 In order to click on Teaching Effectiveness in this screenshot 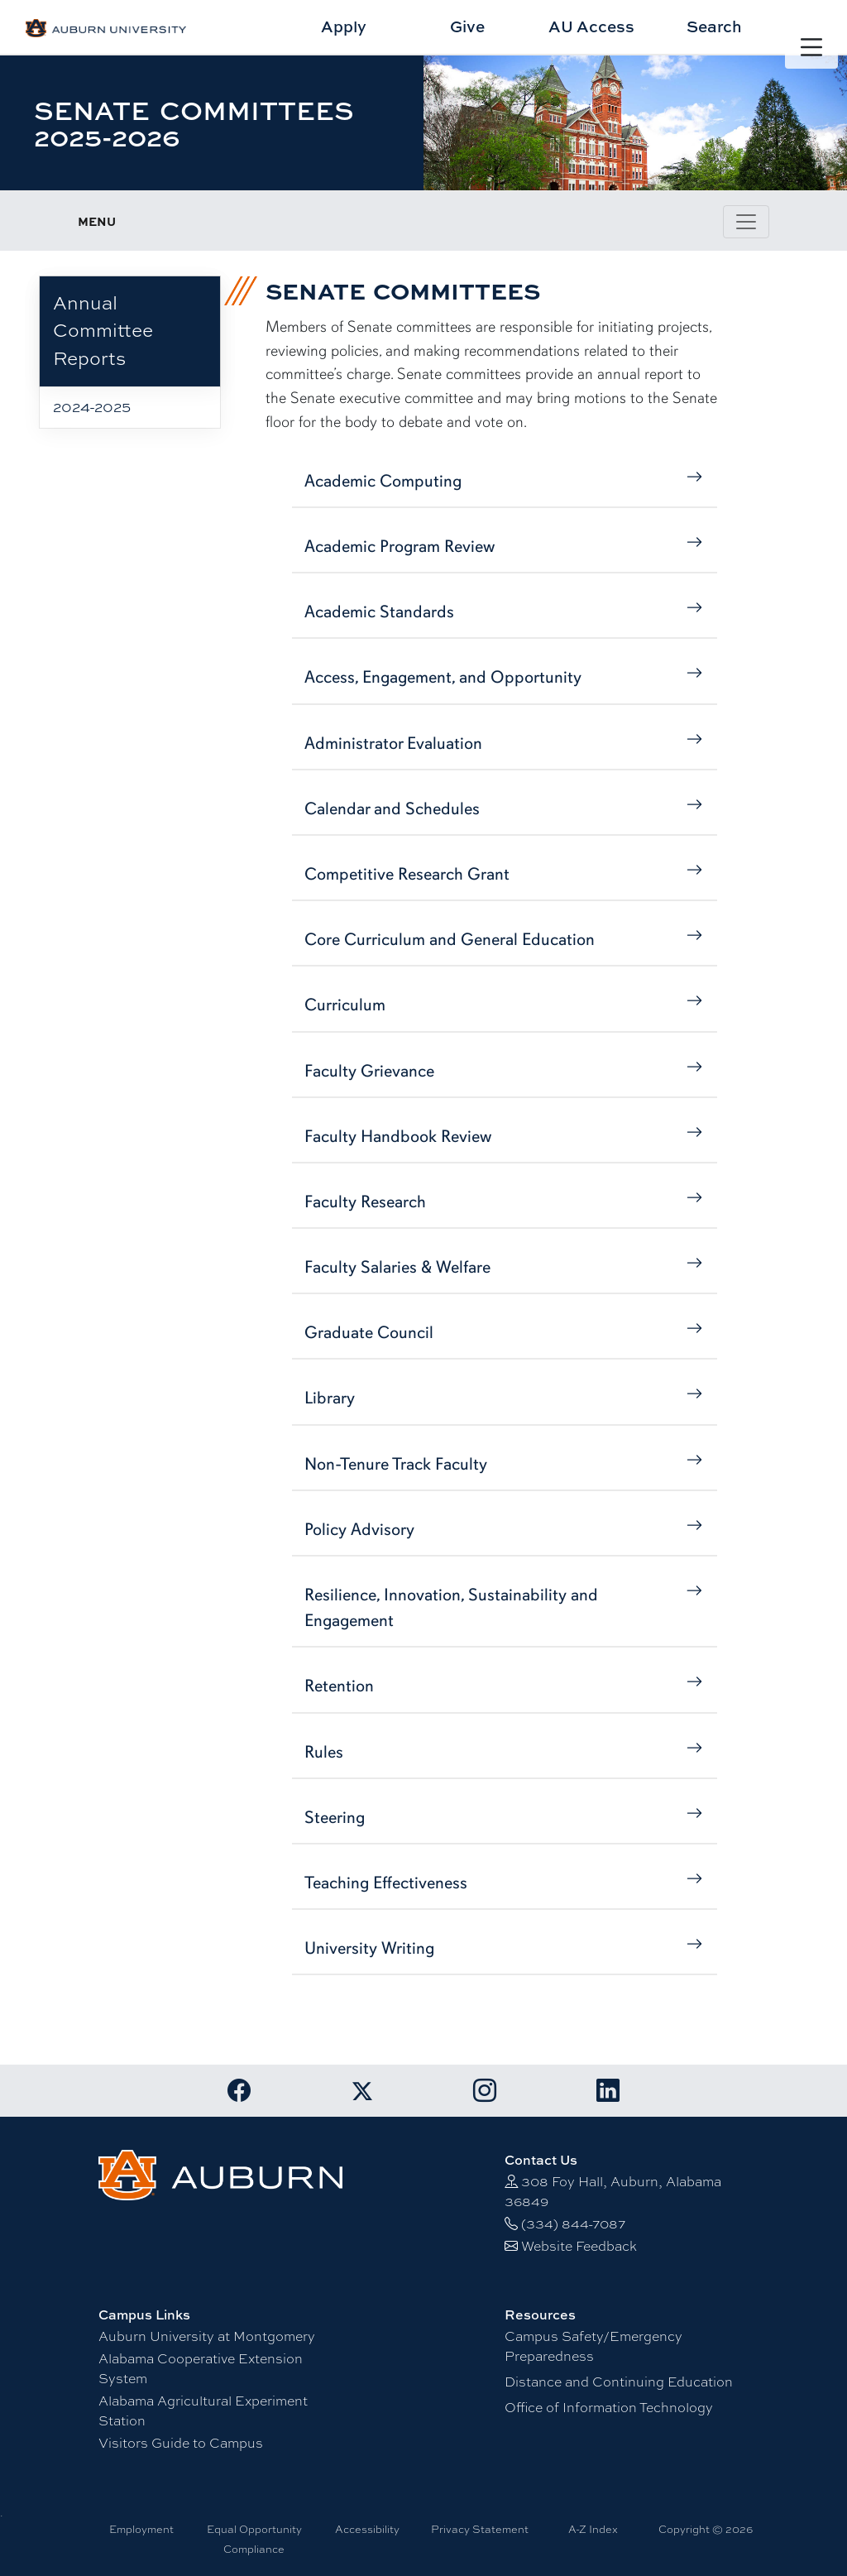, I will do `click(504, 1881)`.